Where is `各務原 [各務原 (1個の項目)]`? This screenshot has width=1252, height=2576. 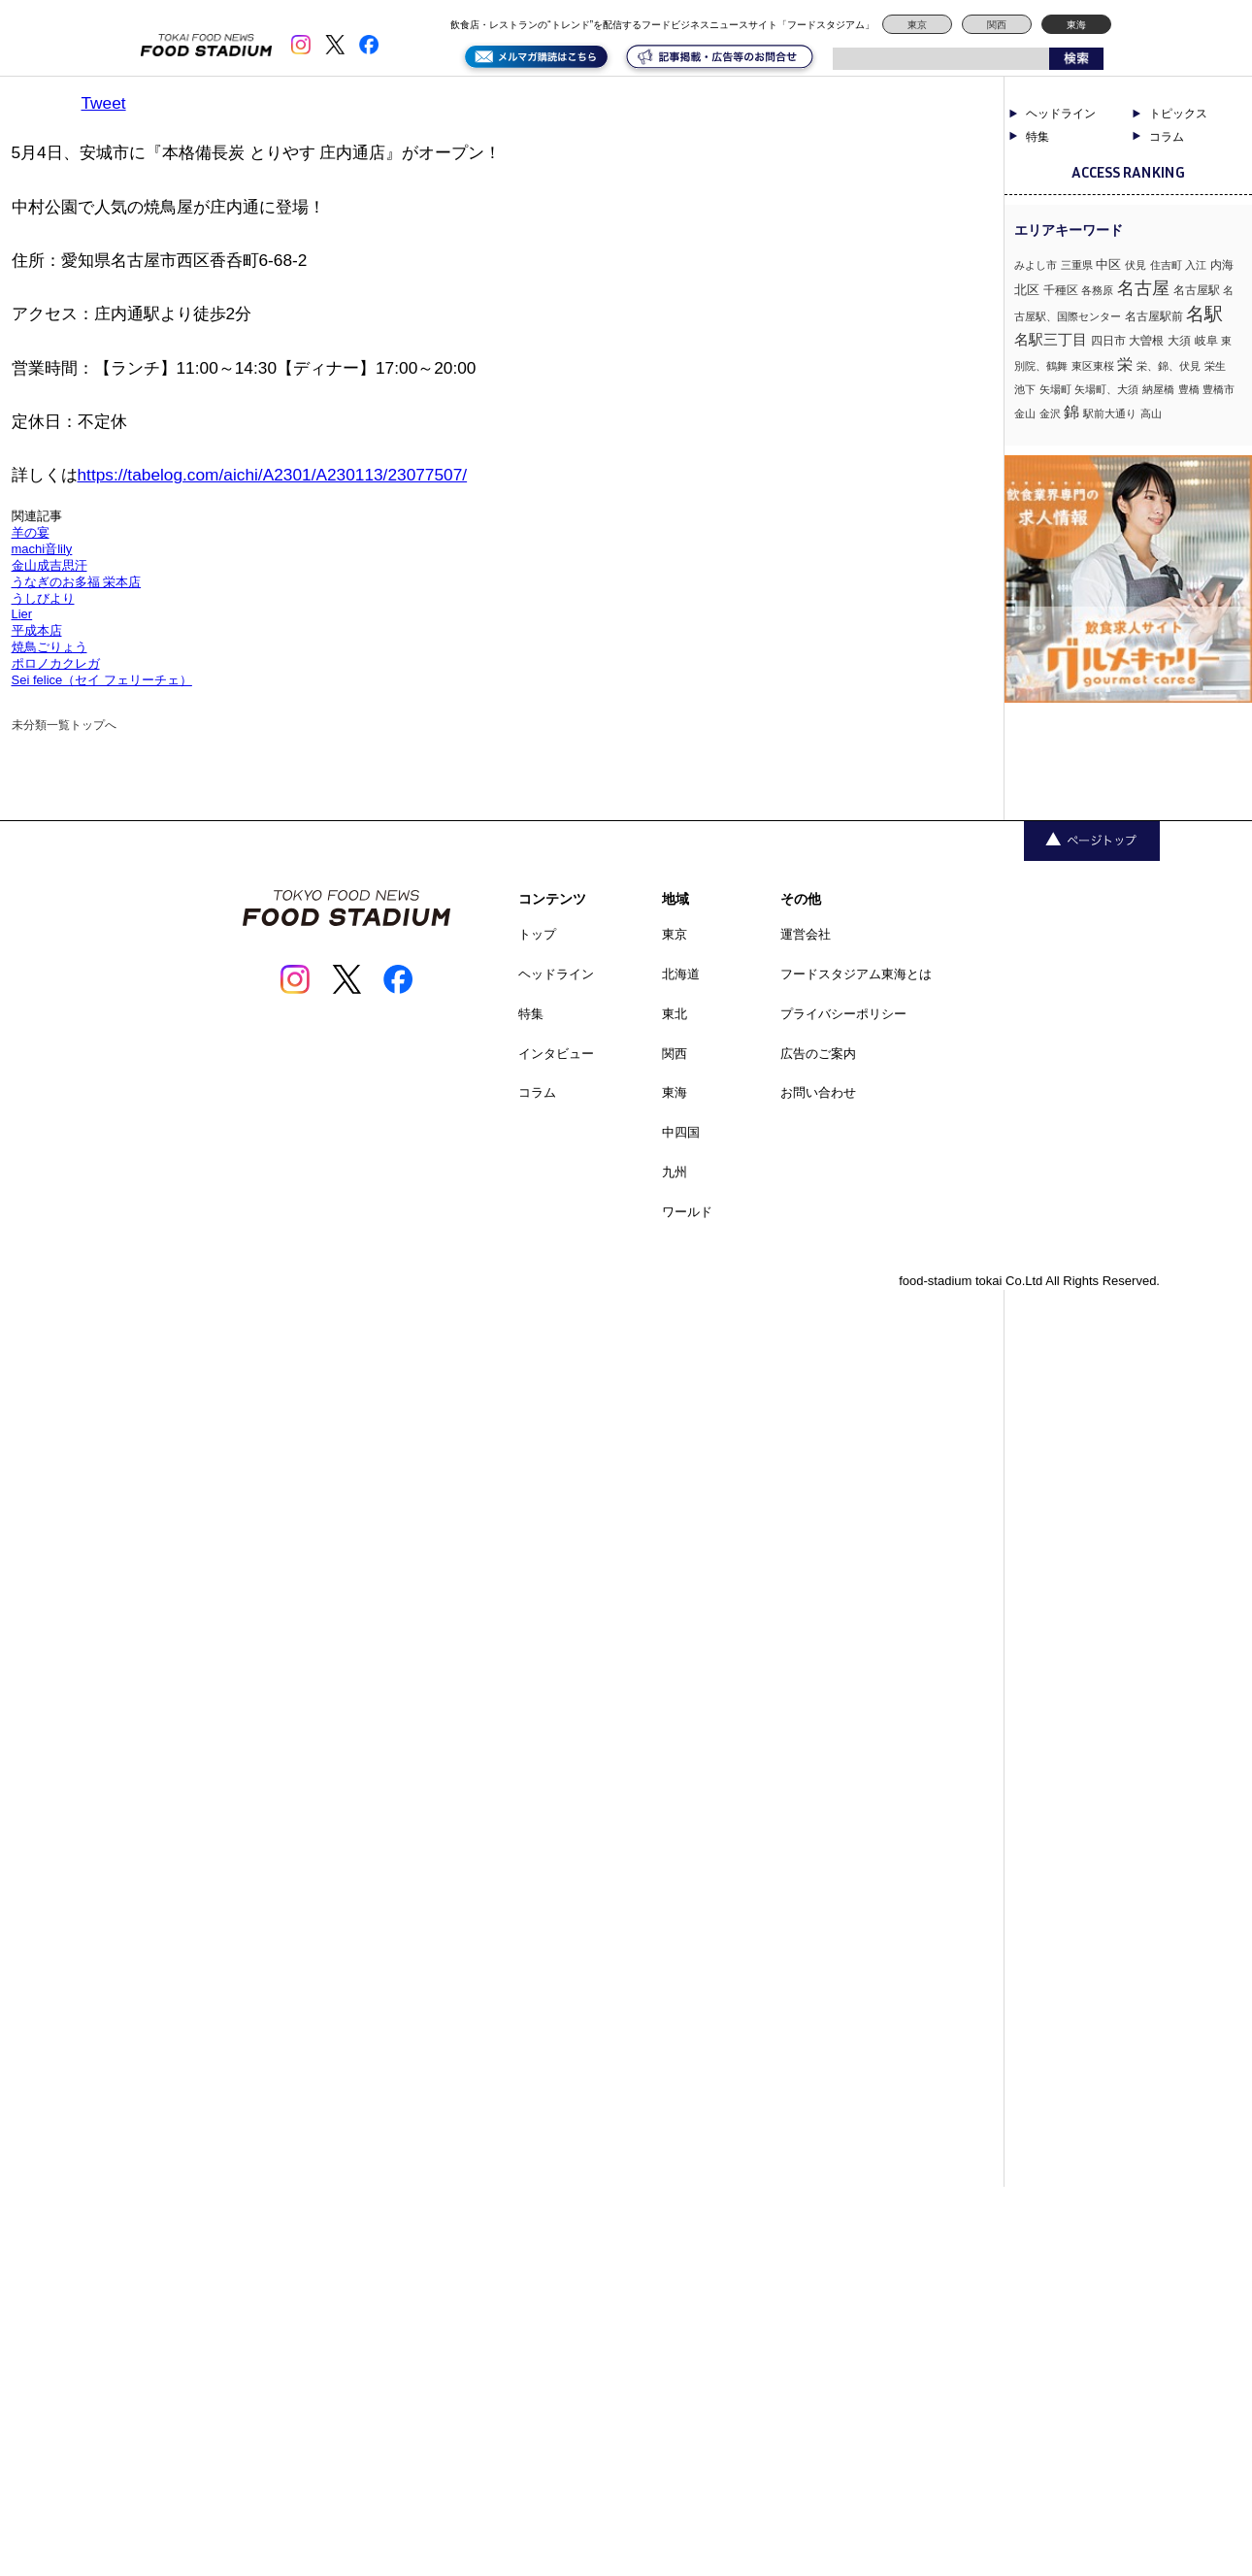 各務原 [各務原 (1個の項目)] is located at coordinates (1097, 290).